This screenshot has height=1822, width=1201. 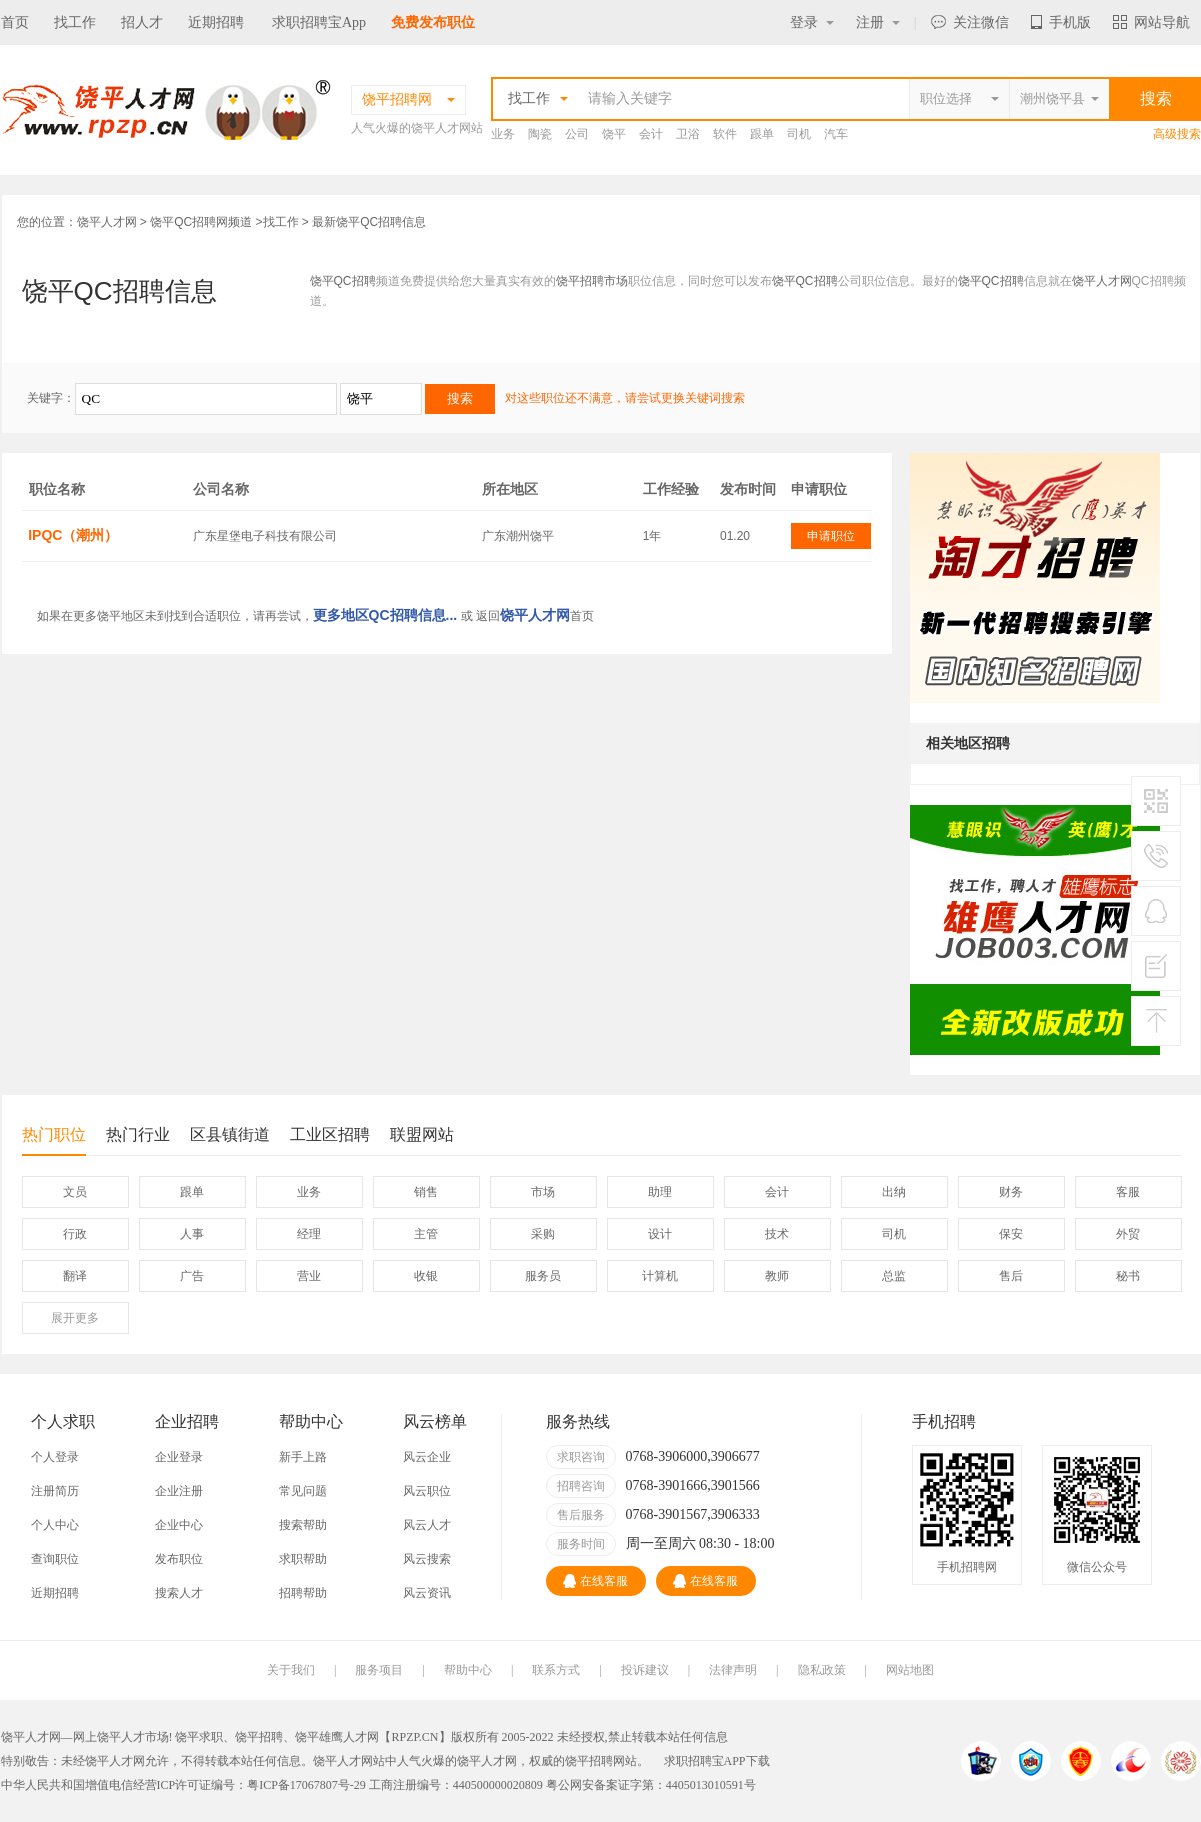 I want to click on 服务员, so click(x=543, y=1276).